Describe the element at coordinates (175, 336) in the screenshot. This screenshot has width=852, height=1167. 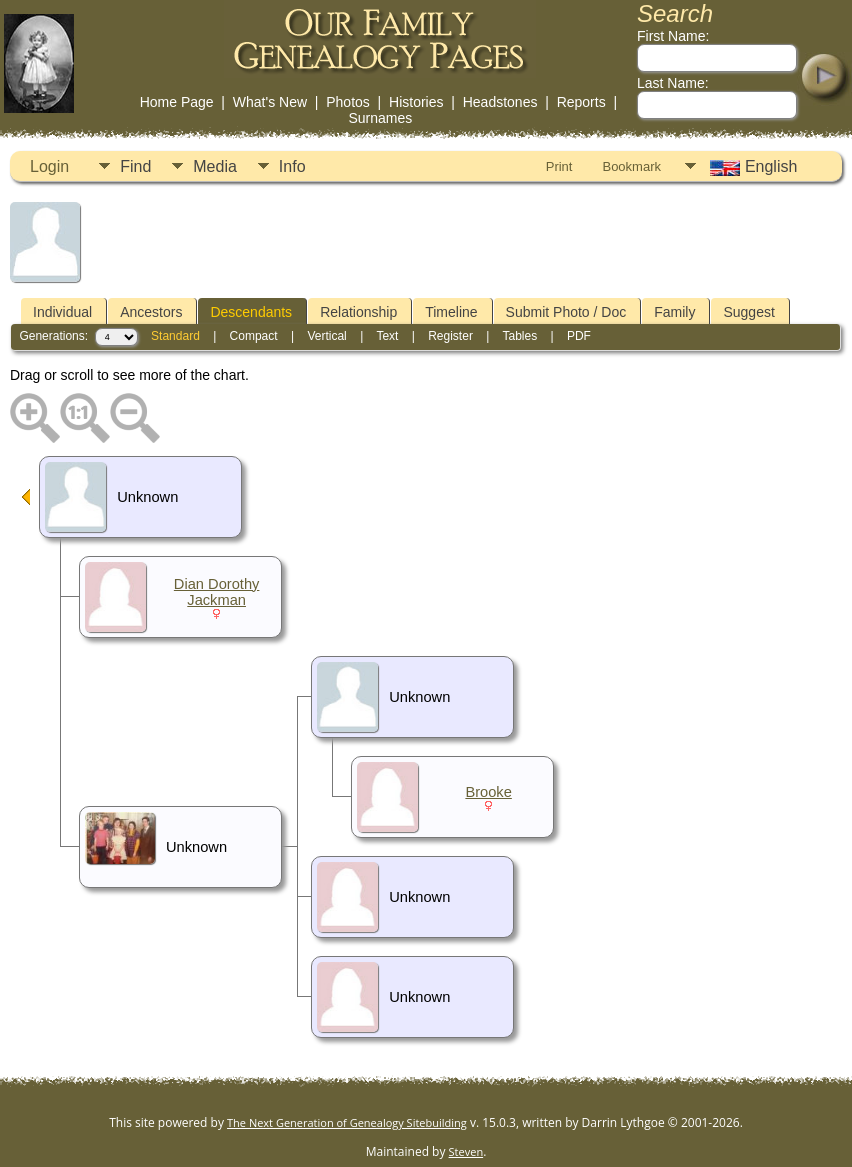
I see `Standard` at that location.